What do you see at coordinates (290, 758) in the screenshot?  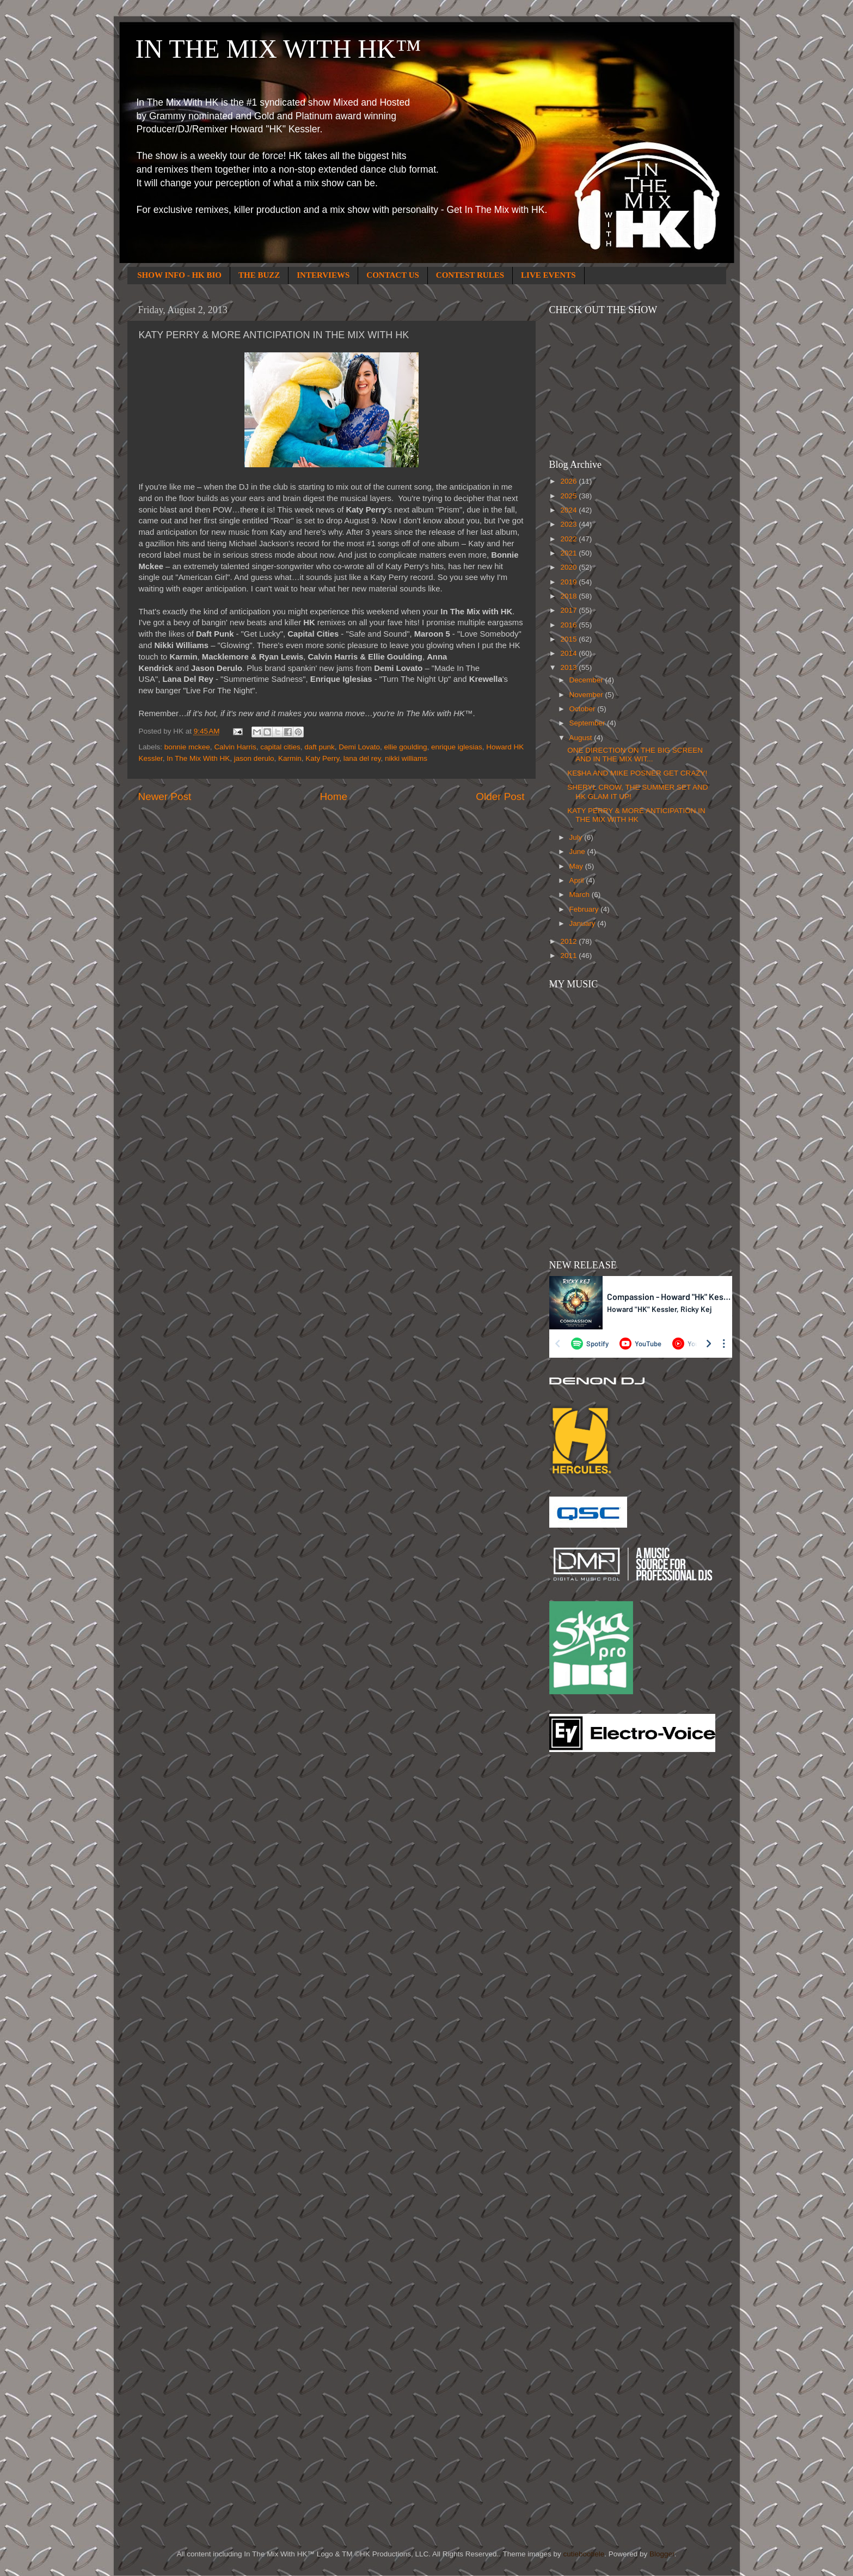 I see `Karmin` at bounding box center [290, 758].